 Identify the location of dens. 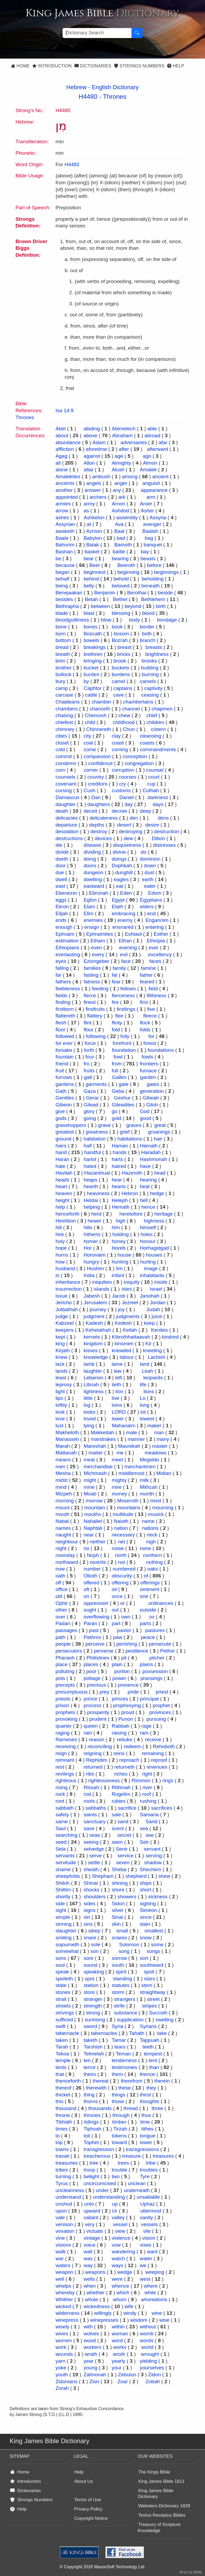
(163, 818).